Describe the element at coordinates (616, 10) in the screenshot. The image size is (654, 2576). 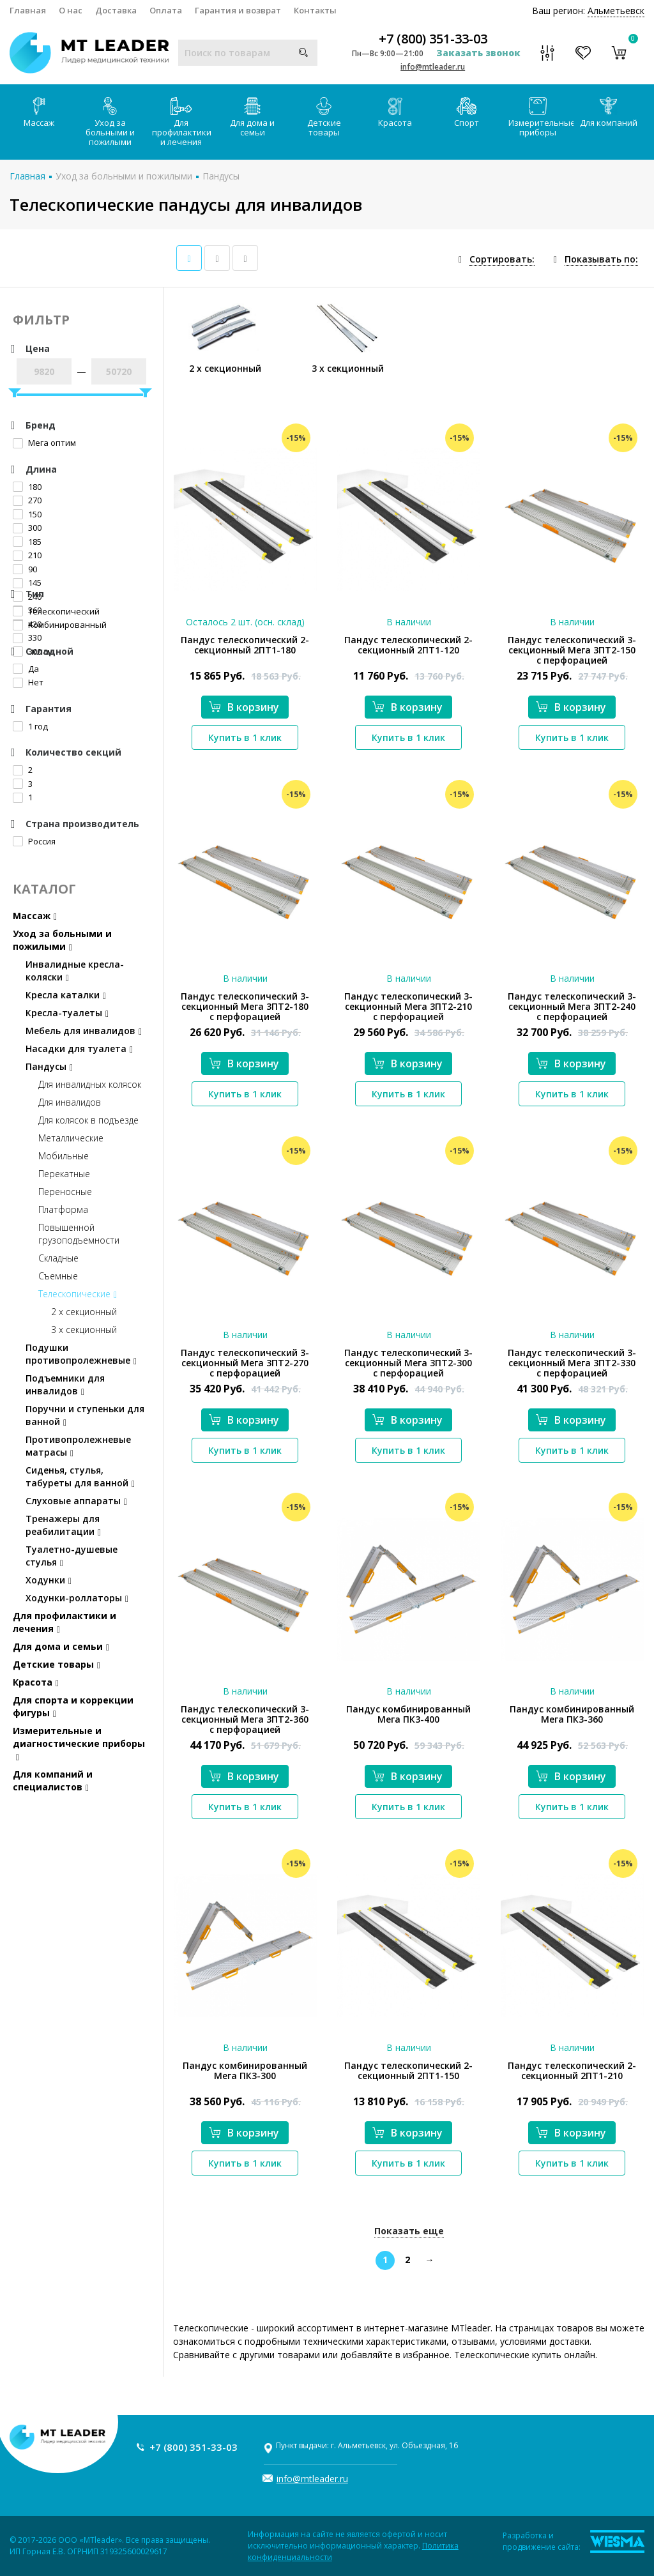
I see `Альметьевск` at that location.